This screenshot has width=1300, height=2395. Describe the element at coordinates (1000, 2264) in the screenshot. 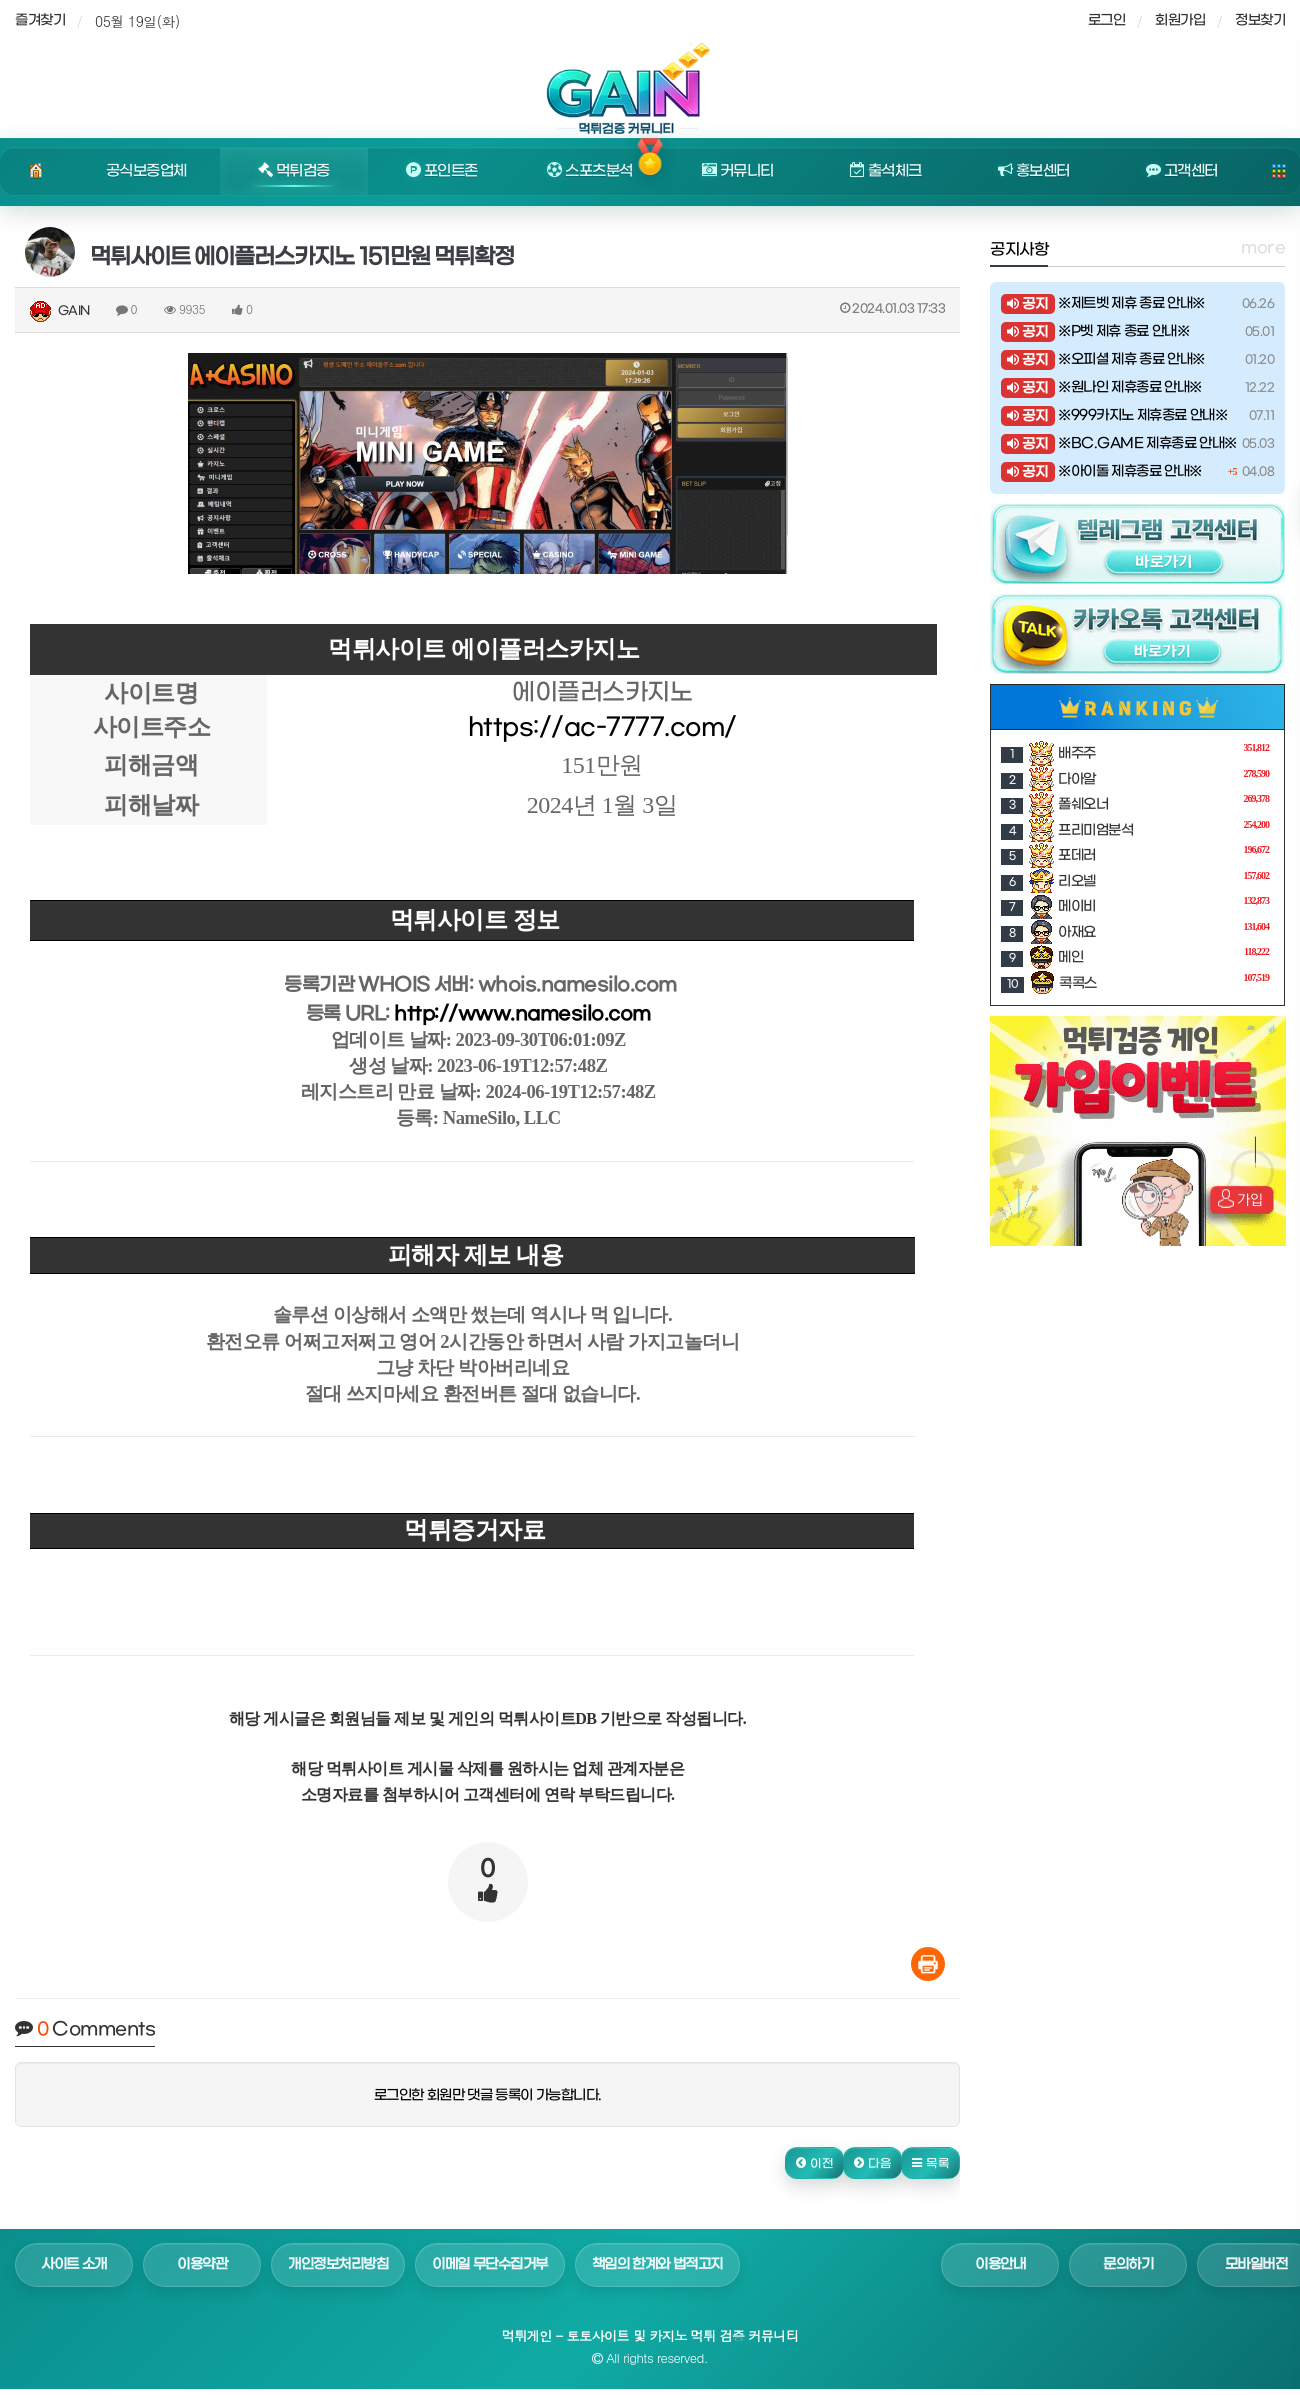

I see `이용안내` at that location.